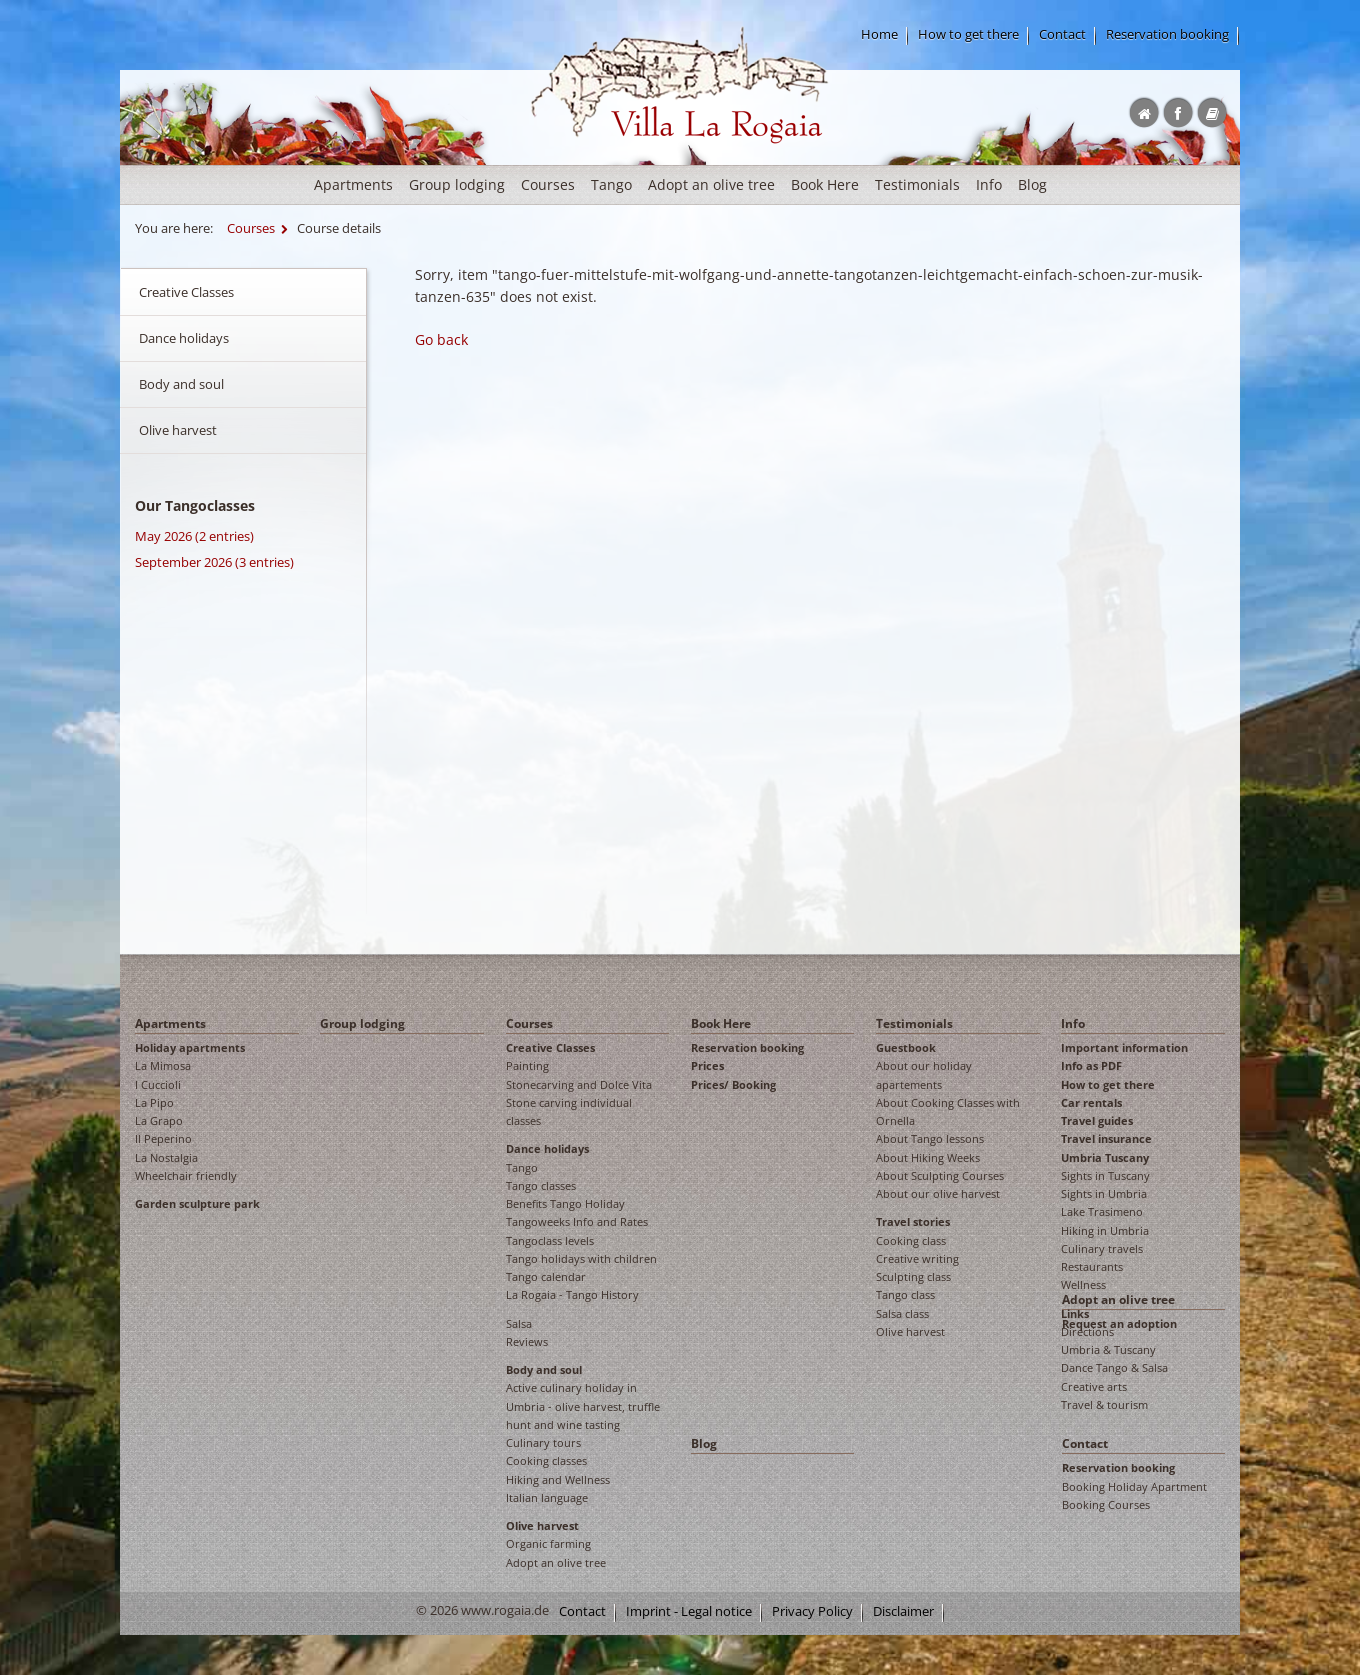 This screenshot has height=1675, width=1360. Describe the element at coordinates (924, 1074) in the screenshot. I see `About our holiday apartements` at that location.